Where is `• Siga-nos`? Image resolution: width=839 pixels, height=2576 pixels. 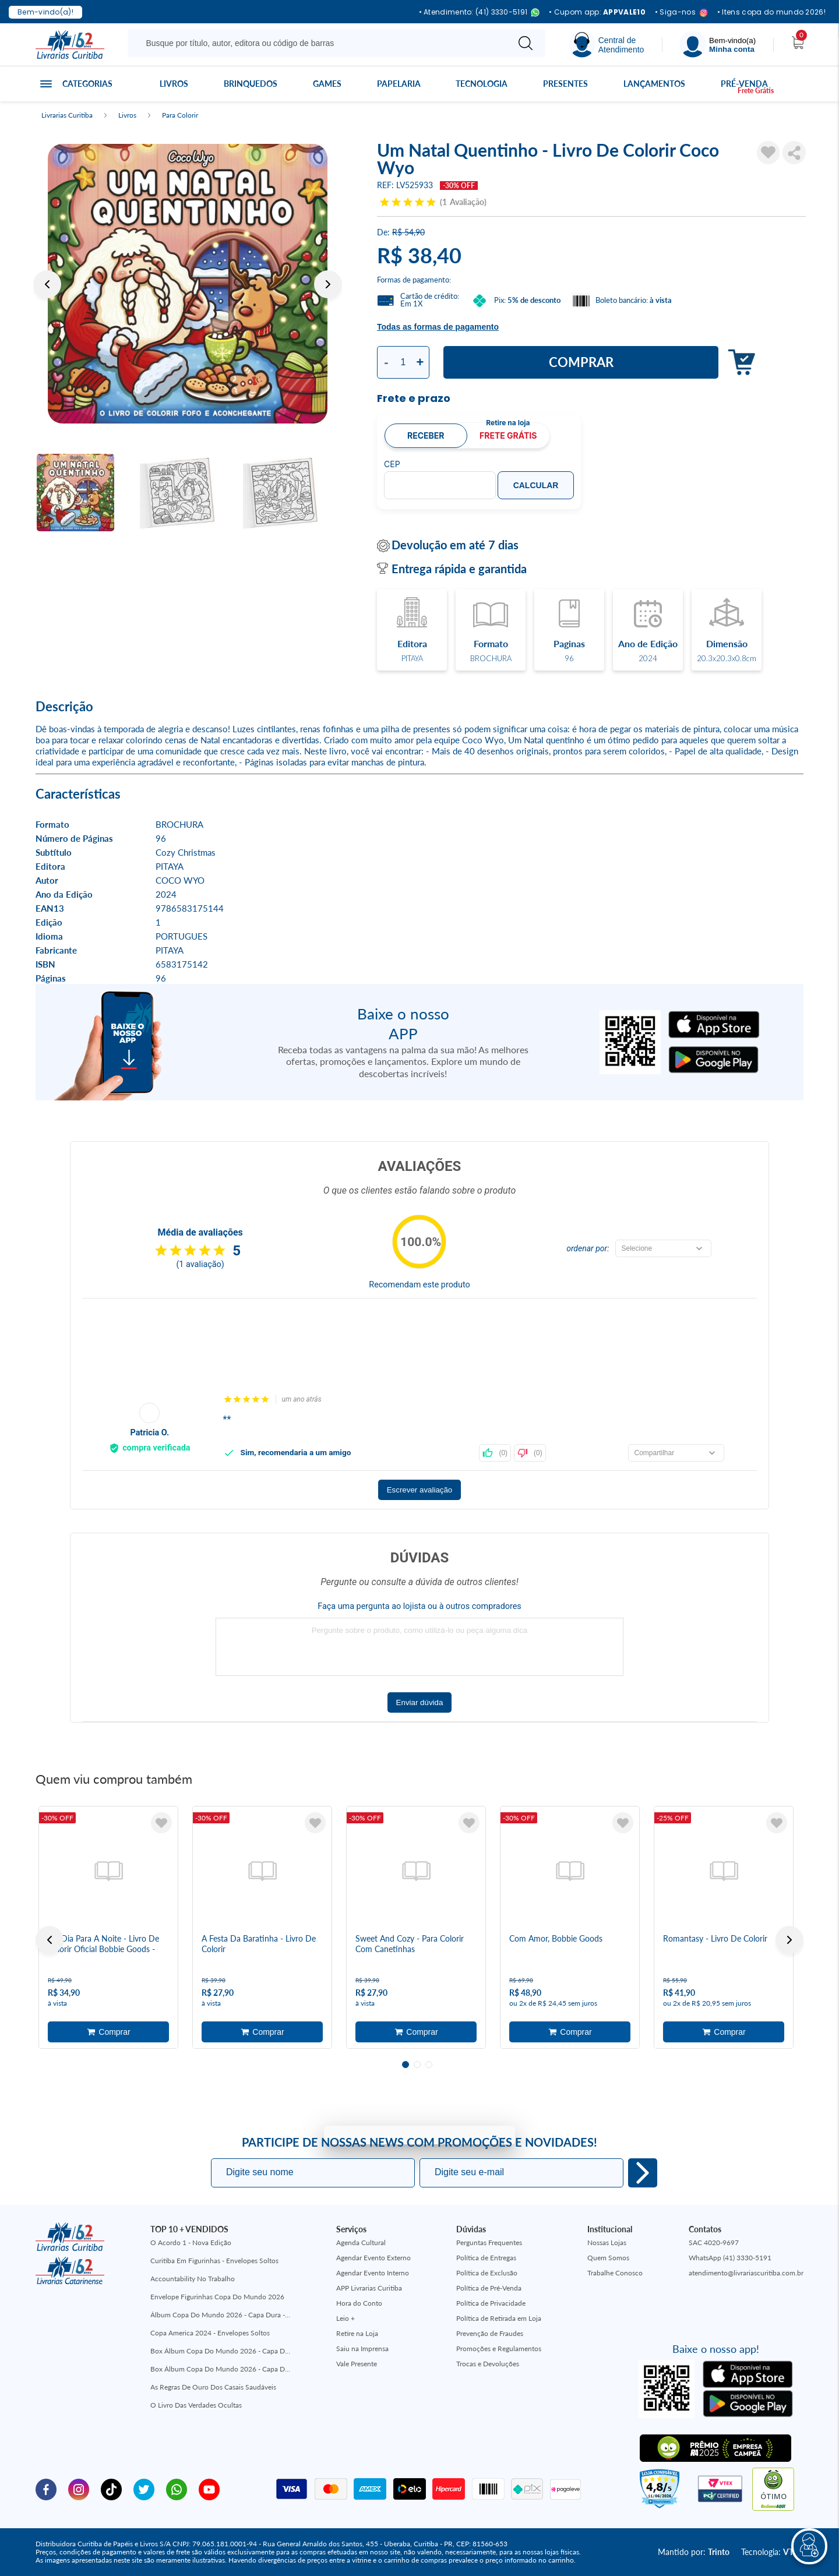 • Siga-nos is located at coordinates (681, 12).